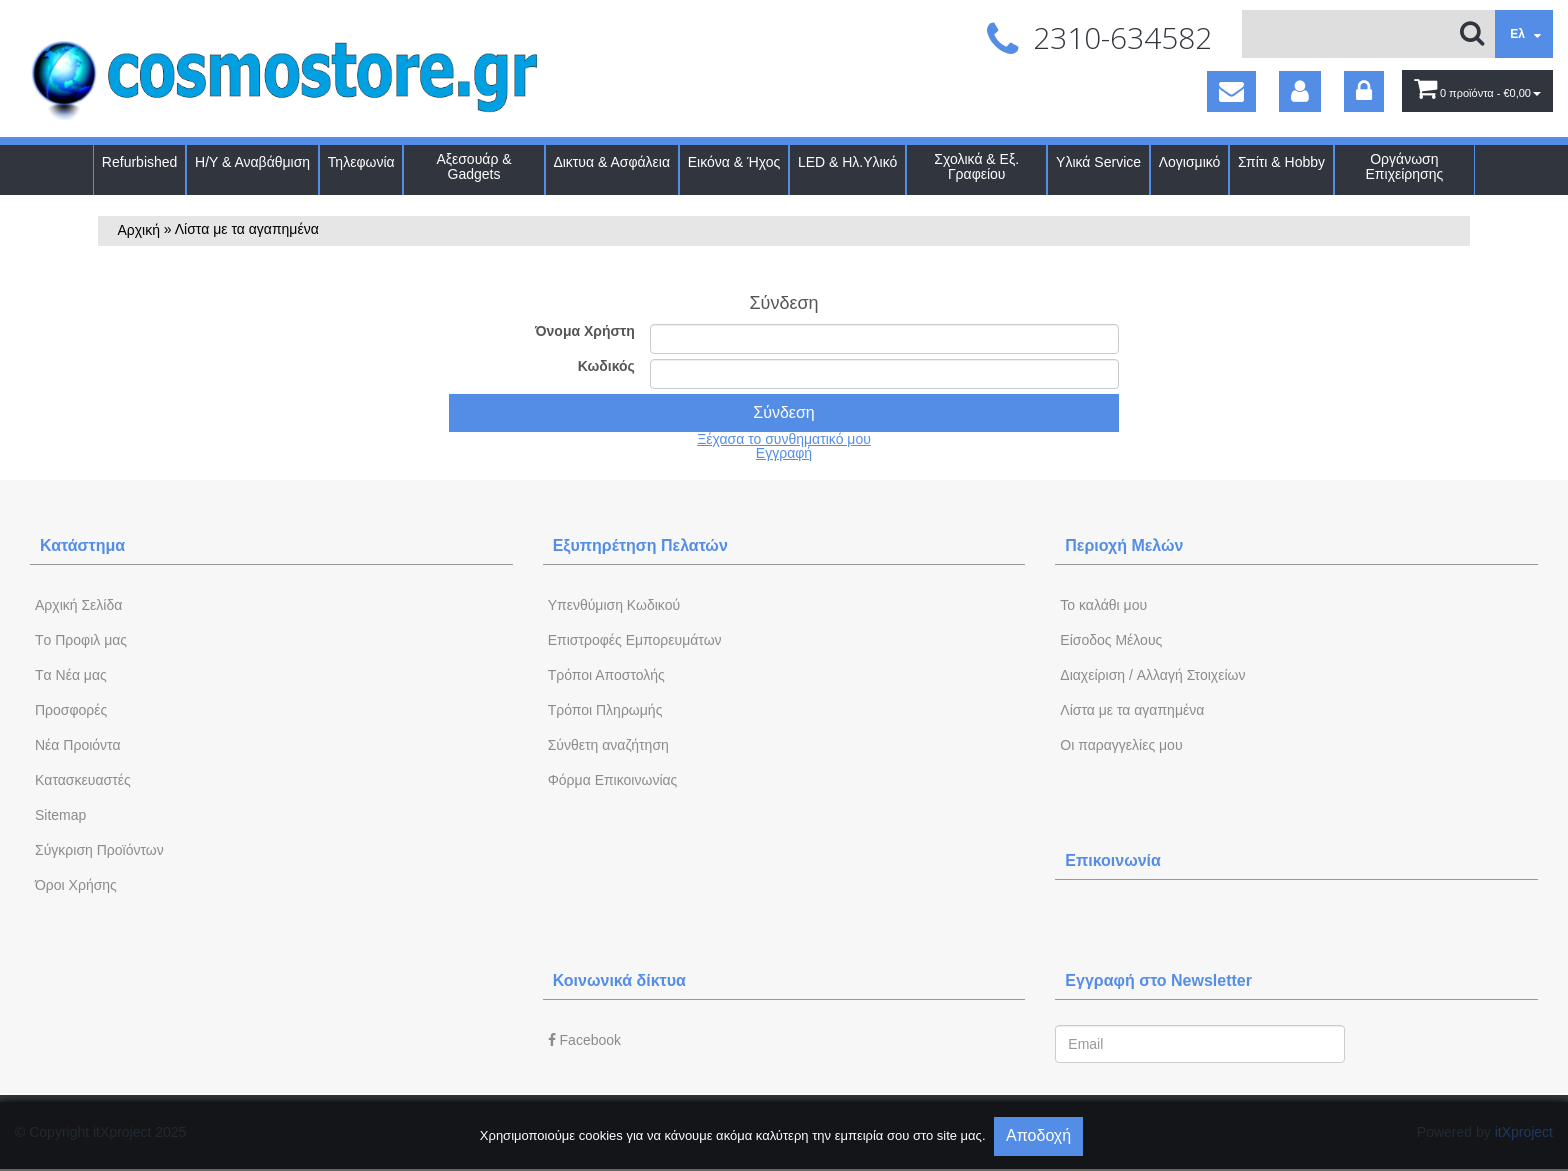 Image resolution: width=1568 pixels, height=1171 pixels. What do you see at coordinates (76, 885) in the screenshot?
I see `Όροι Χρήσης` at bounding box center [76, 885].